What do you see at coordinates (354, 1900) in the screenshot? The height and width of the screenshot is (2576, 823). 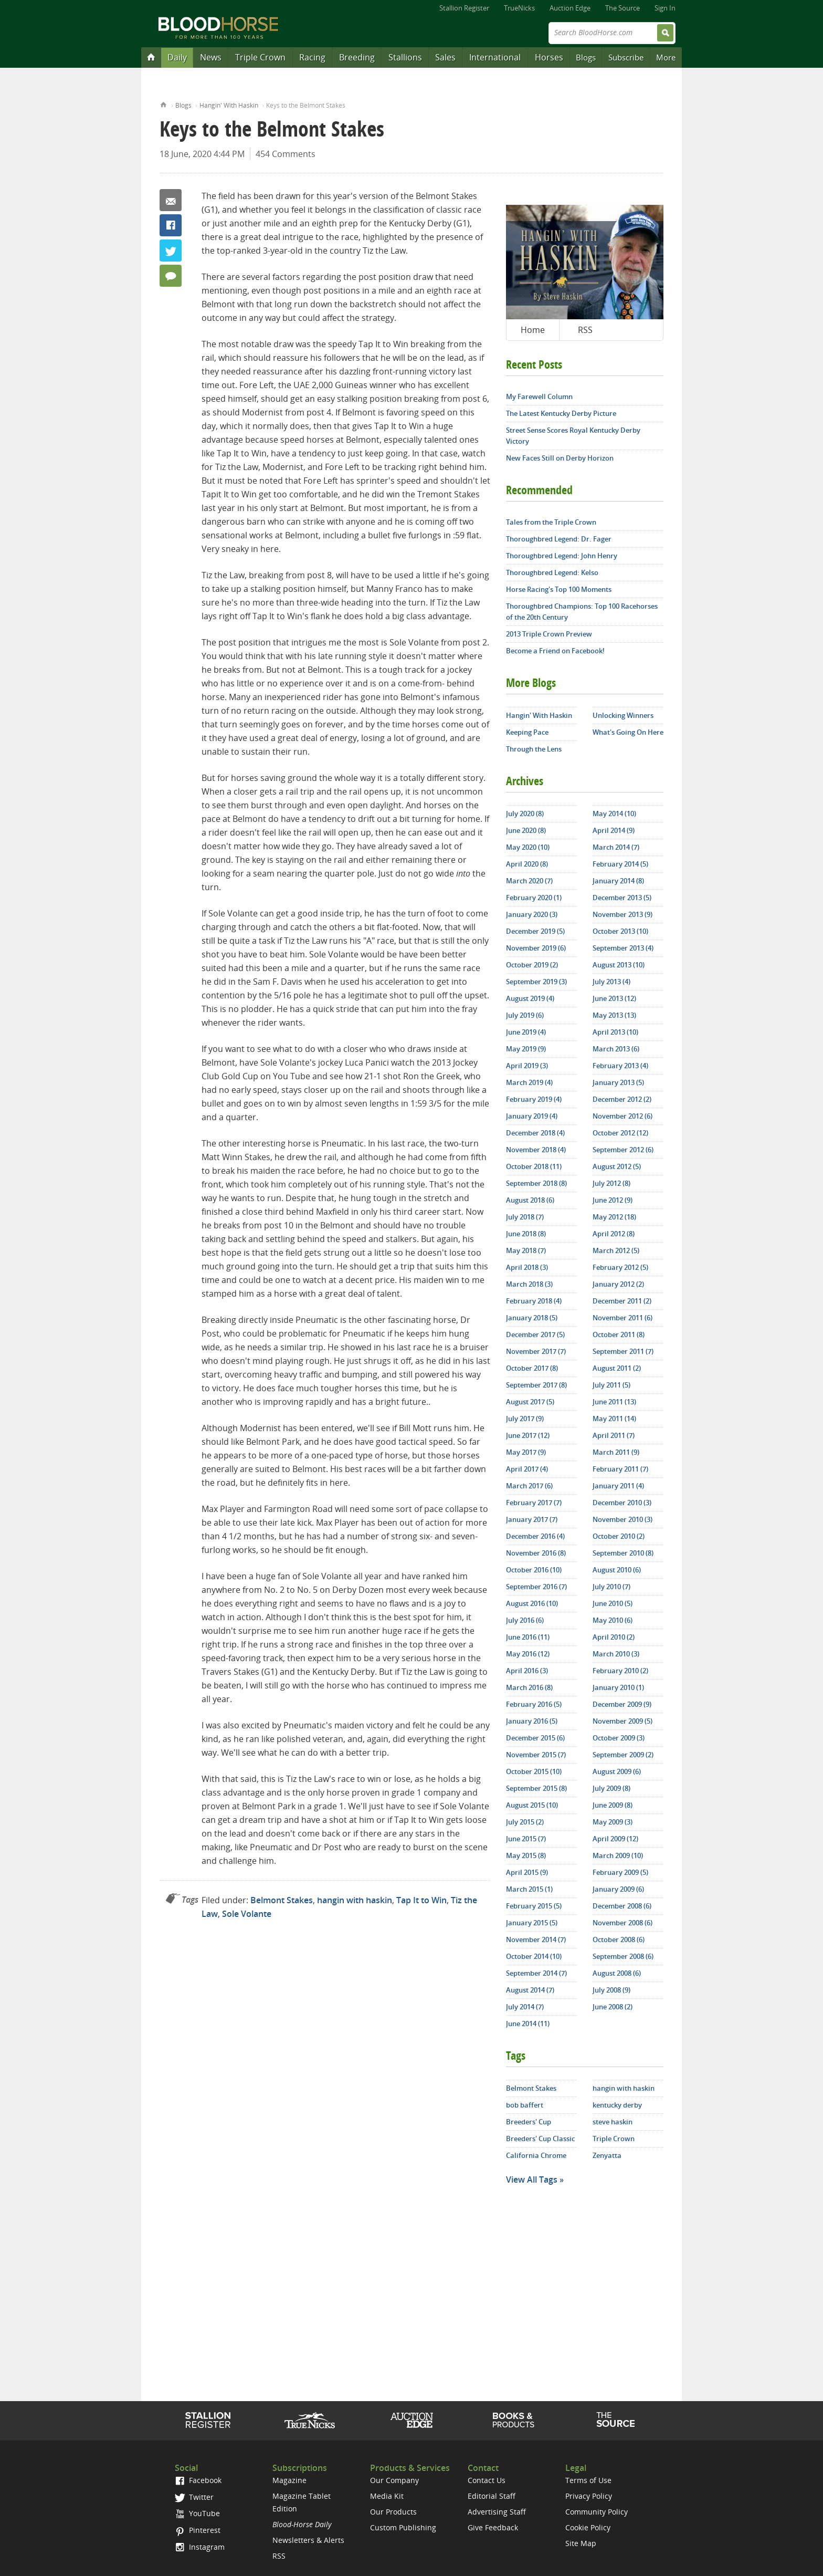 I see `hangin with haskin` at bounding box center [354, 1900].